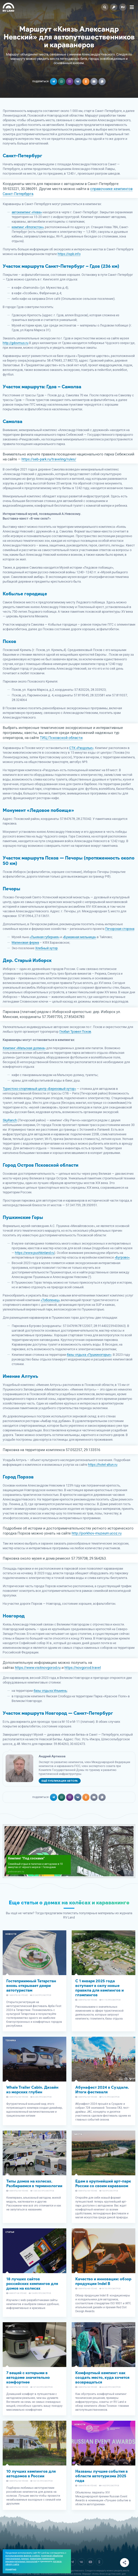  Describe the element at coordinates (31, 1986) in the screenshot. I see `Гостеприимный Татарстан вновь открывает двери автотуристам` at that location.